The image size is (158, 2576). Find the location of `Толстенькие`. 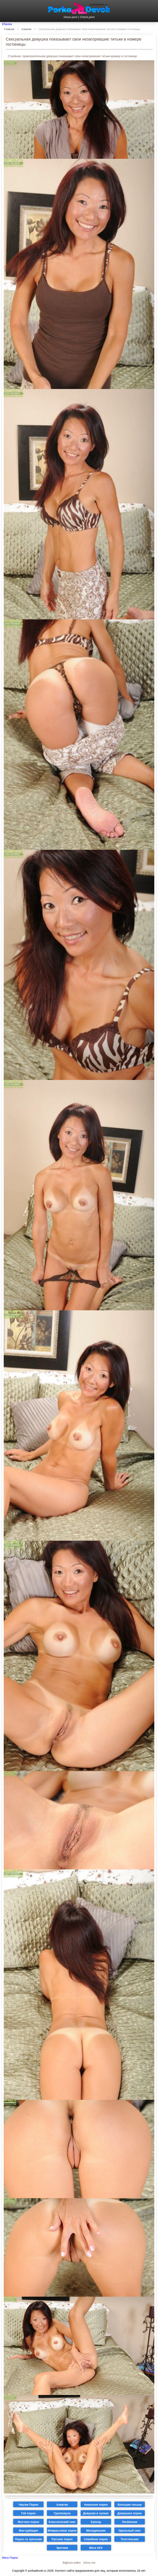

Толстенькие is located at coordinates (129, 2539).